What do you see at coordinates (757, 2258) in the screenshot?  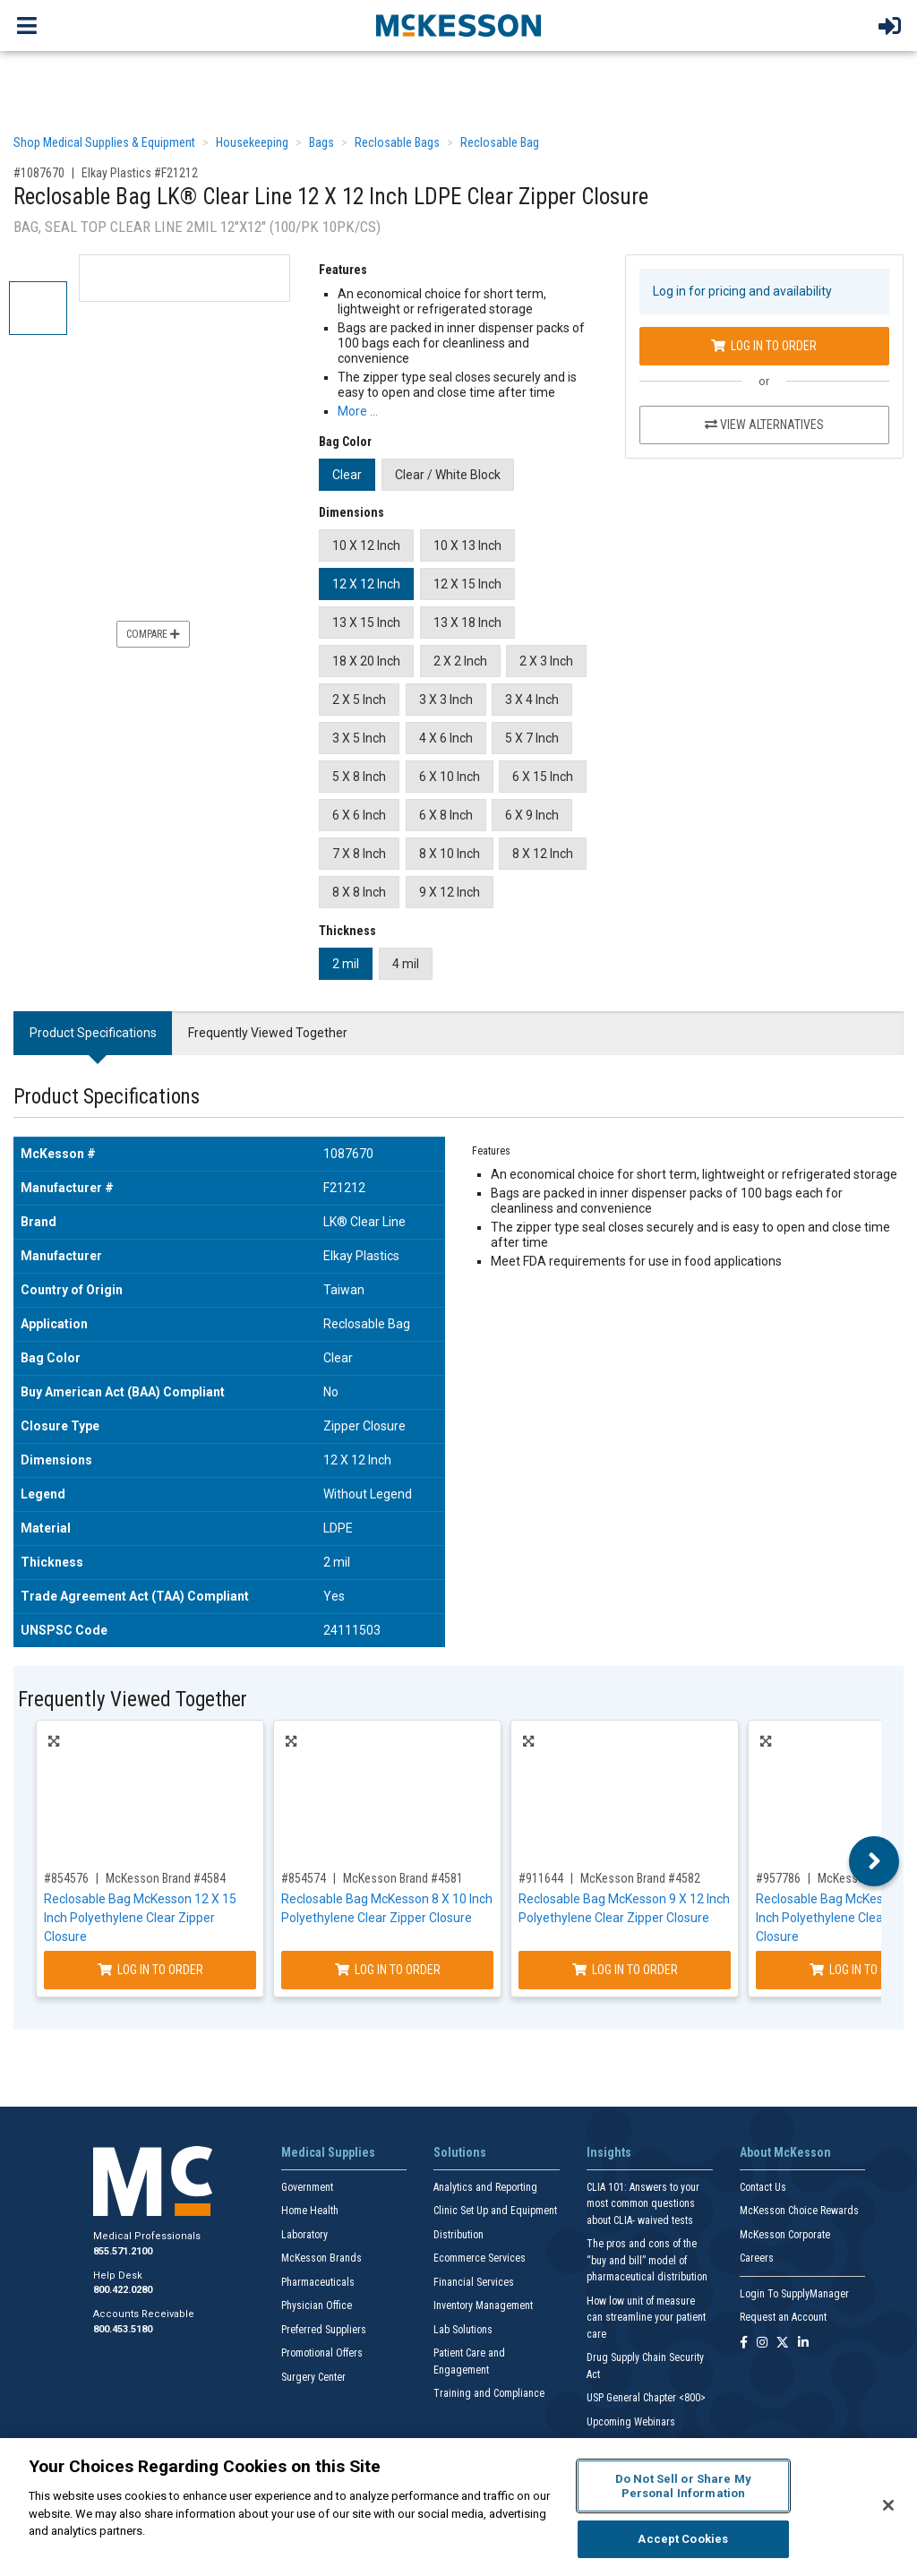 I see `Careers` at bounding box center [757, 2258].